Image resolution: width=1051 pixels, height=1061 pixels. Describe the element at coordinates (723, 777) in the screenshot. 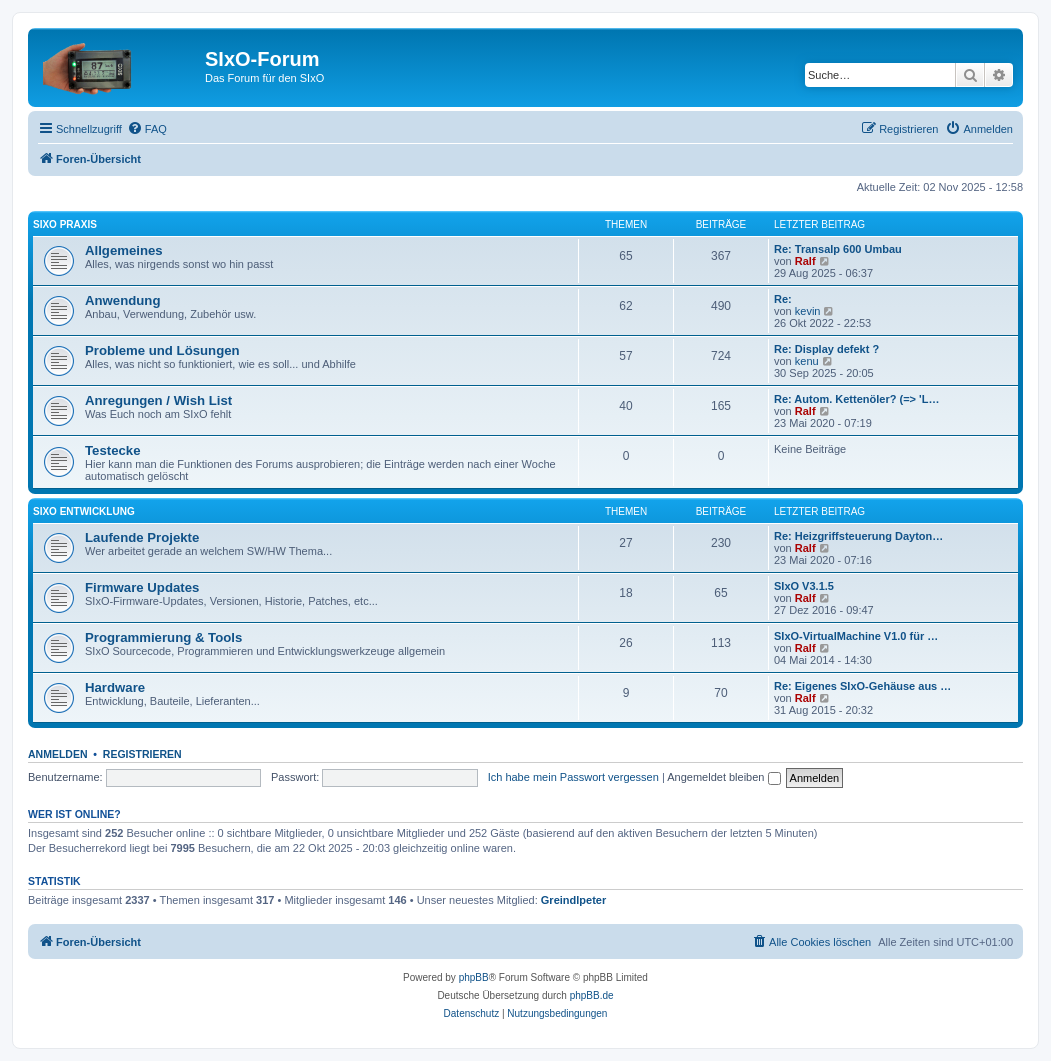

I see `Angemeldet bleiben` at that location.